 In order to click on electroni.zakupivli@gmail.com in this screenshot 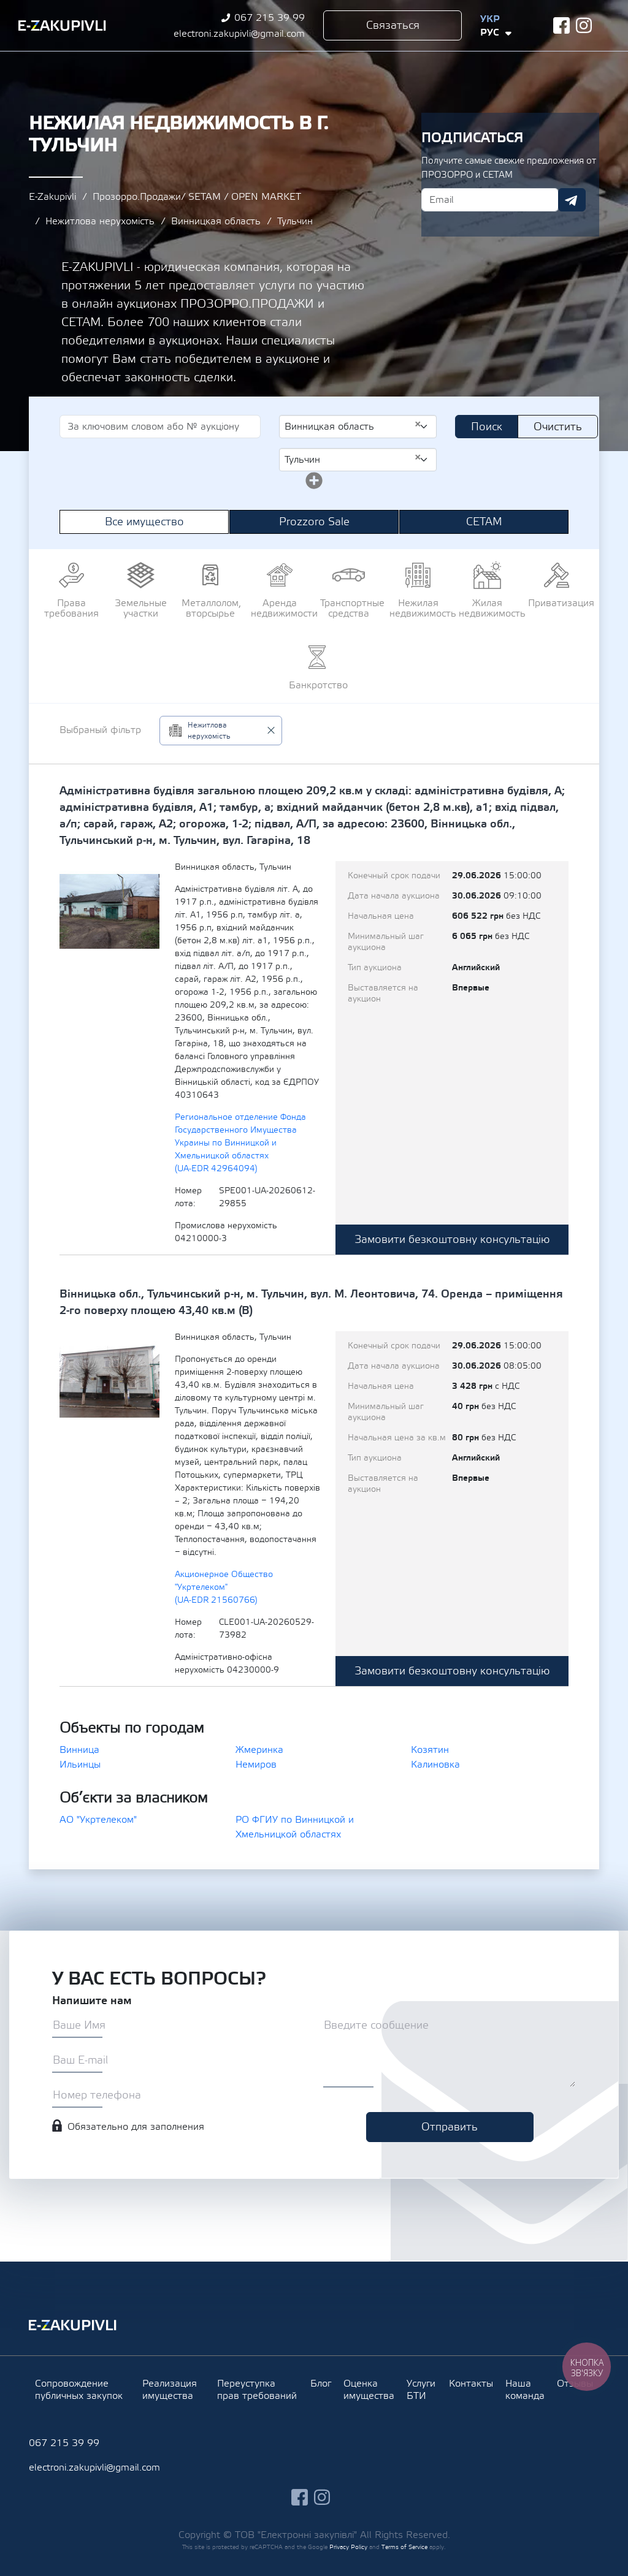, I will do `click(239, 34)`.